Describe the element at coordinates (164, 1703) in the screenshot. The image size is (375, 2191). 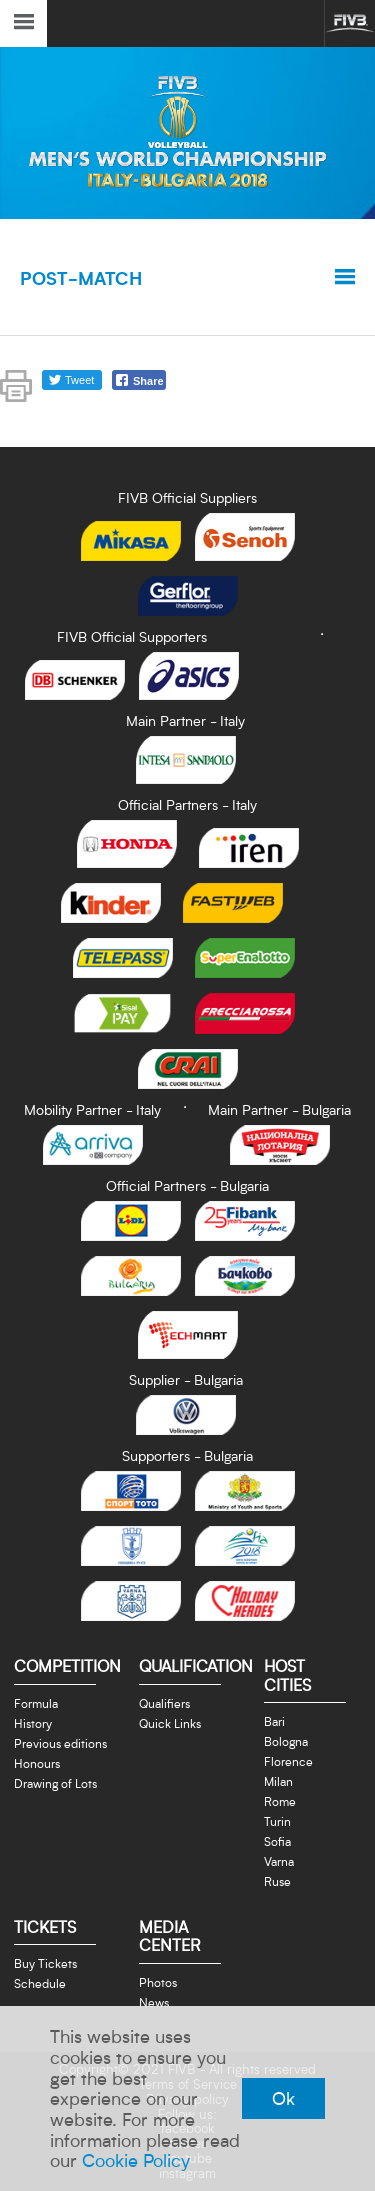
I see `Qualifiers` at that location.